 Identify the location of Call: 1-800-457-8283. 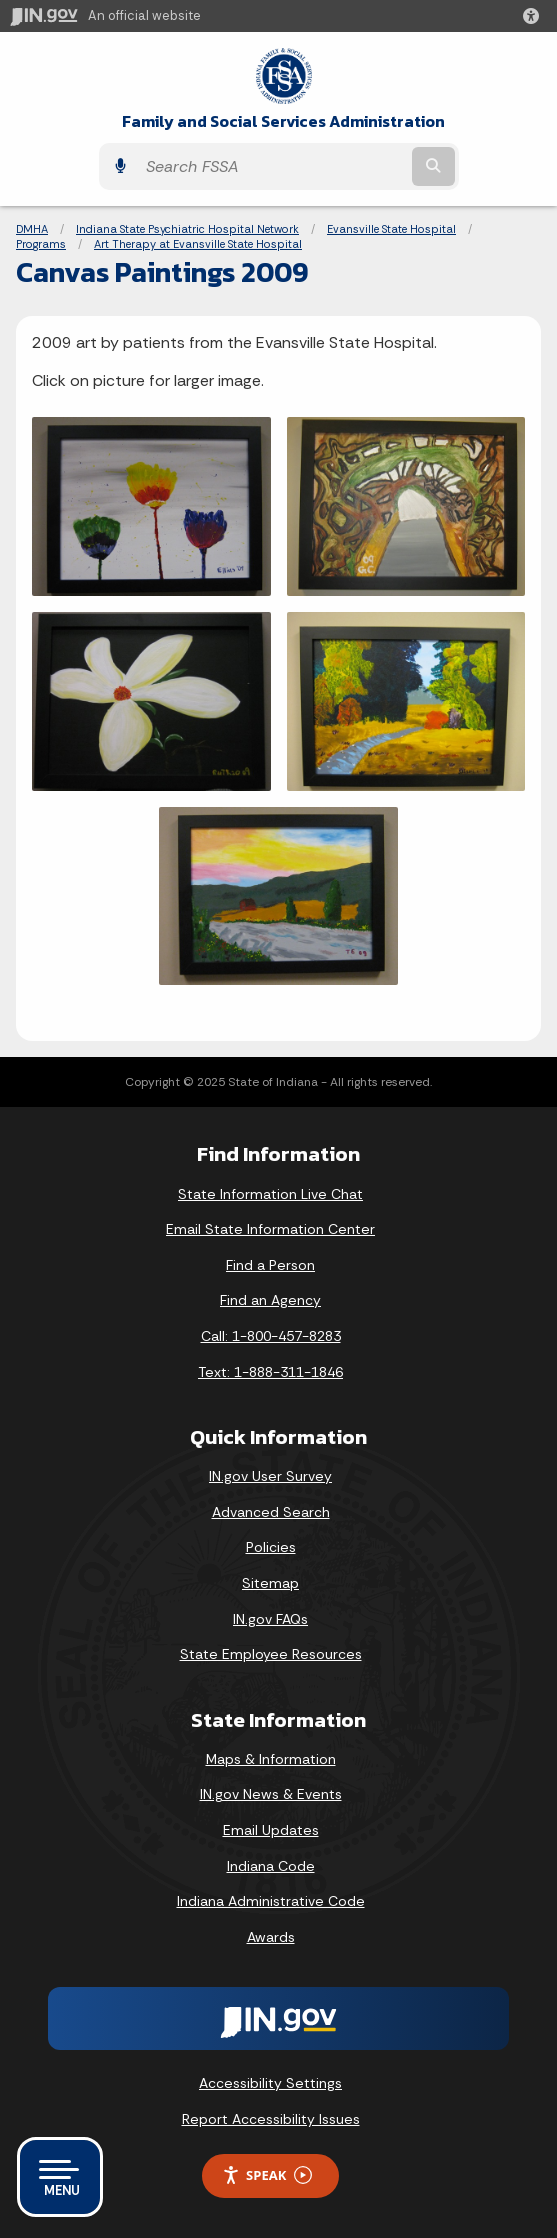
(271, 1336).